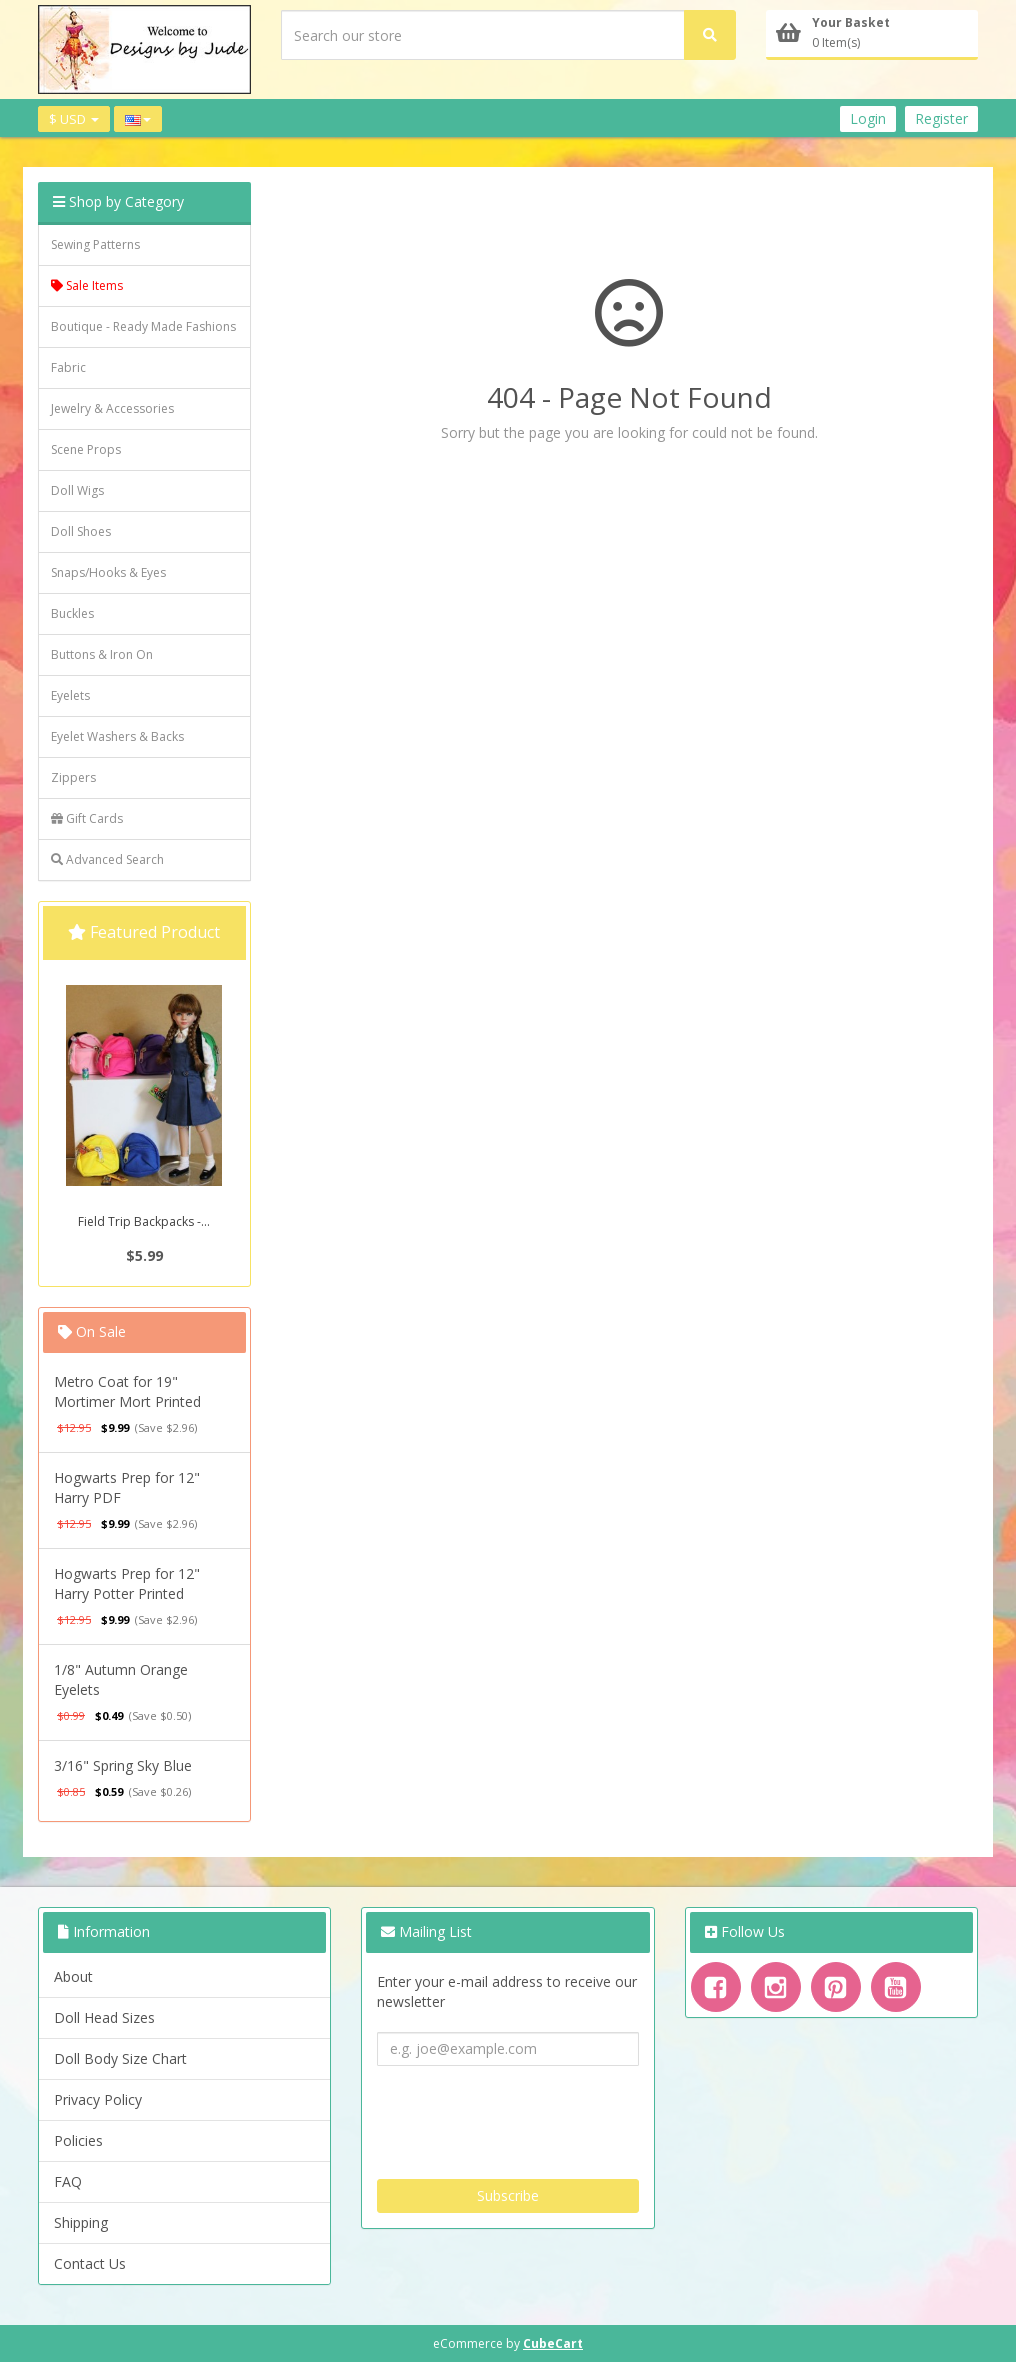 The image size is (1016, 2362). What do you see at coordinates (127, 1583) in the screenshot?
I see `Hogwarts Prep for 12" Harry Potter Printed` at bounding box center [127, 1583].